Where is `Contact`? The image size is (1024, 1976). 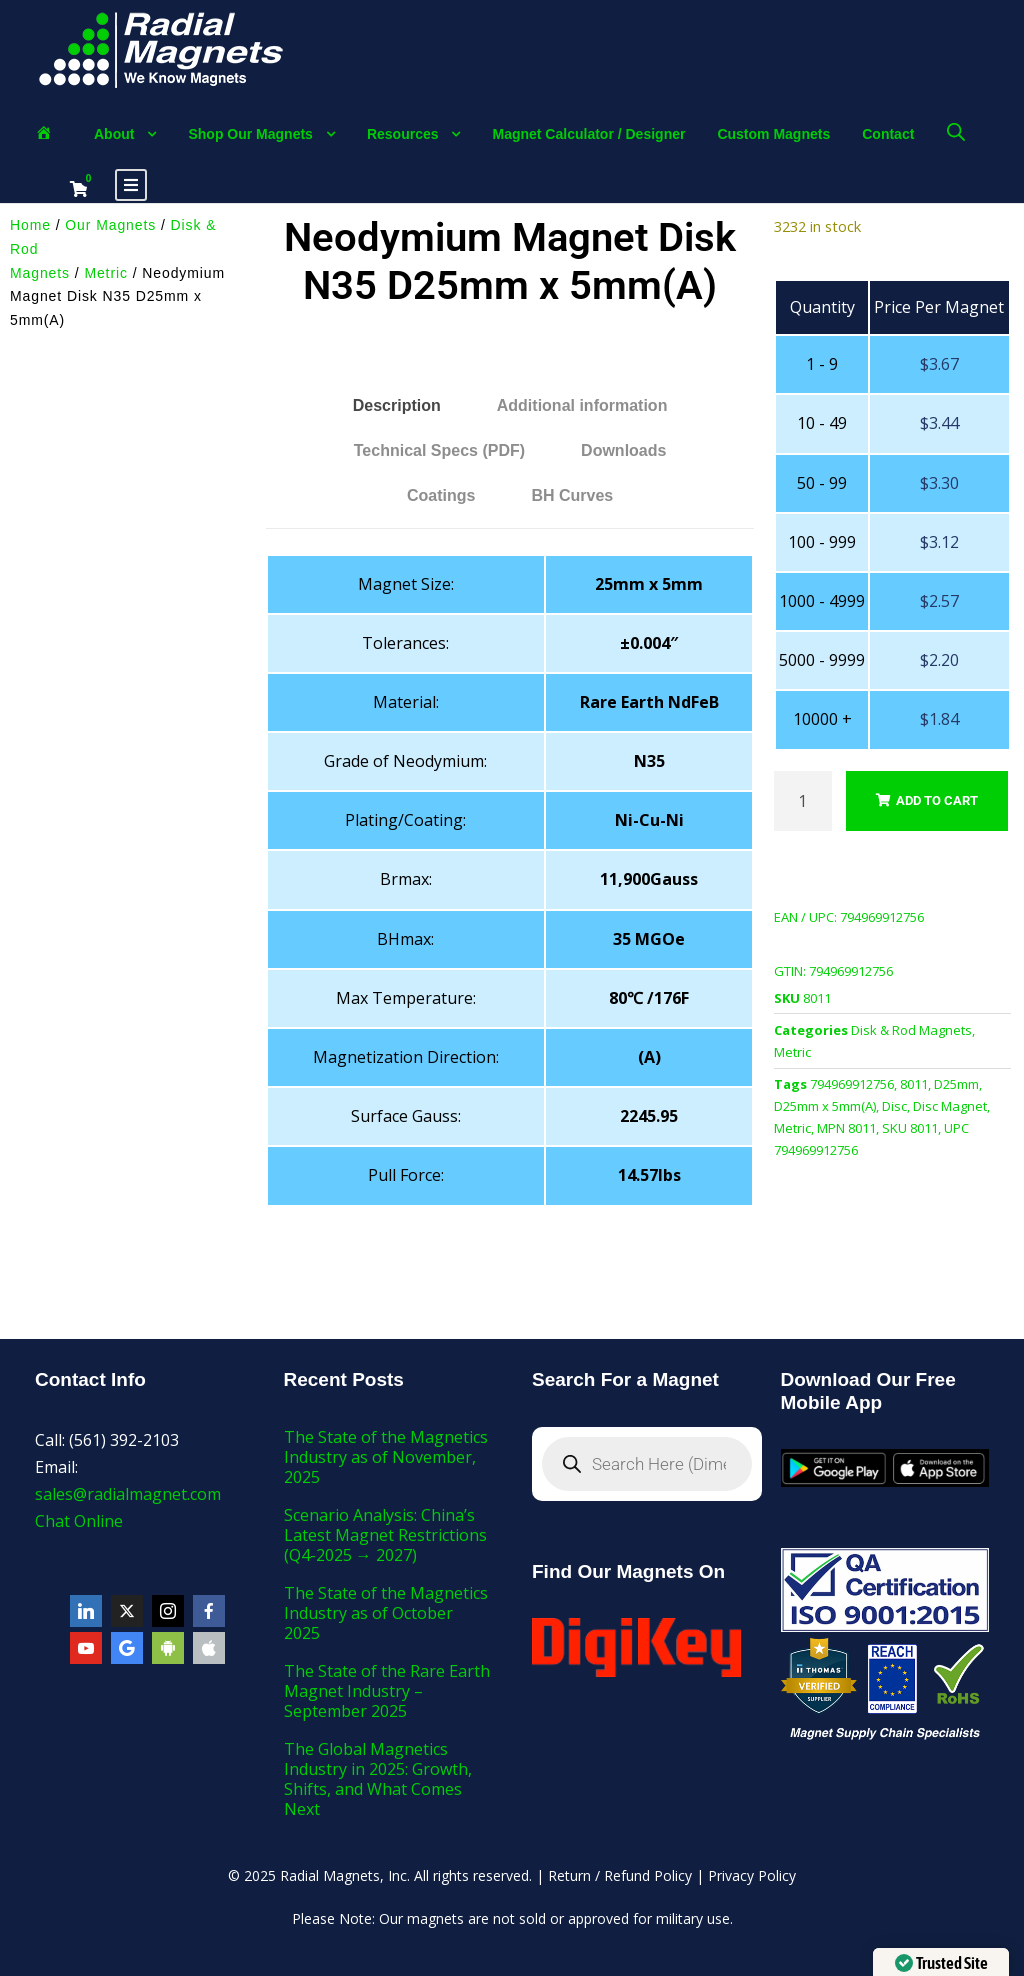 Contact is located at coordinates (888, 134).